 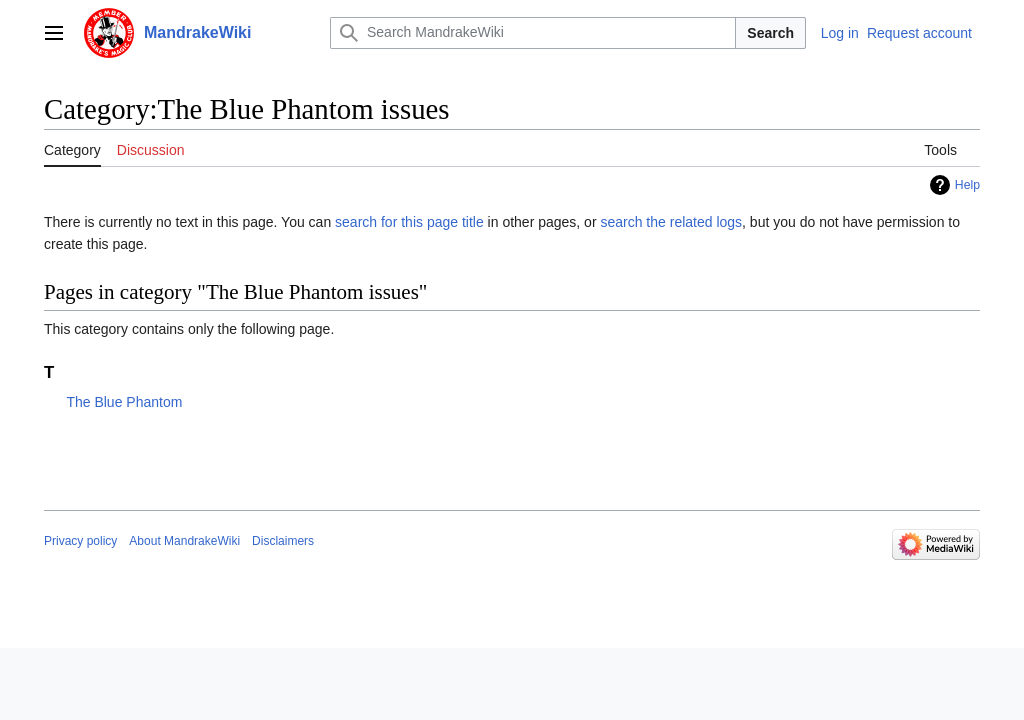 What do you see at coordinates (533, 33) in the screenshot?
I see `[Search MandrakeWiki]` at bounding box center [533, 33].